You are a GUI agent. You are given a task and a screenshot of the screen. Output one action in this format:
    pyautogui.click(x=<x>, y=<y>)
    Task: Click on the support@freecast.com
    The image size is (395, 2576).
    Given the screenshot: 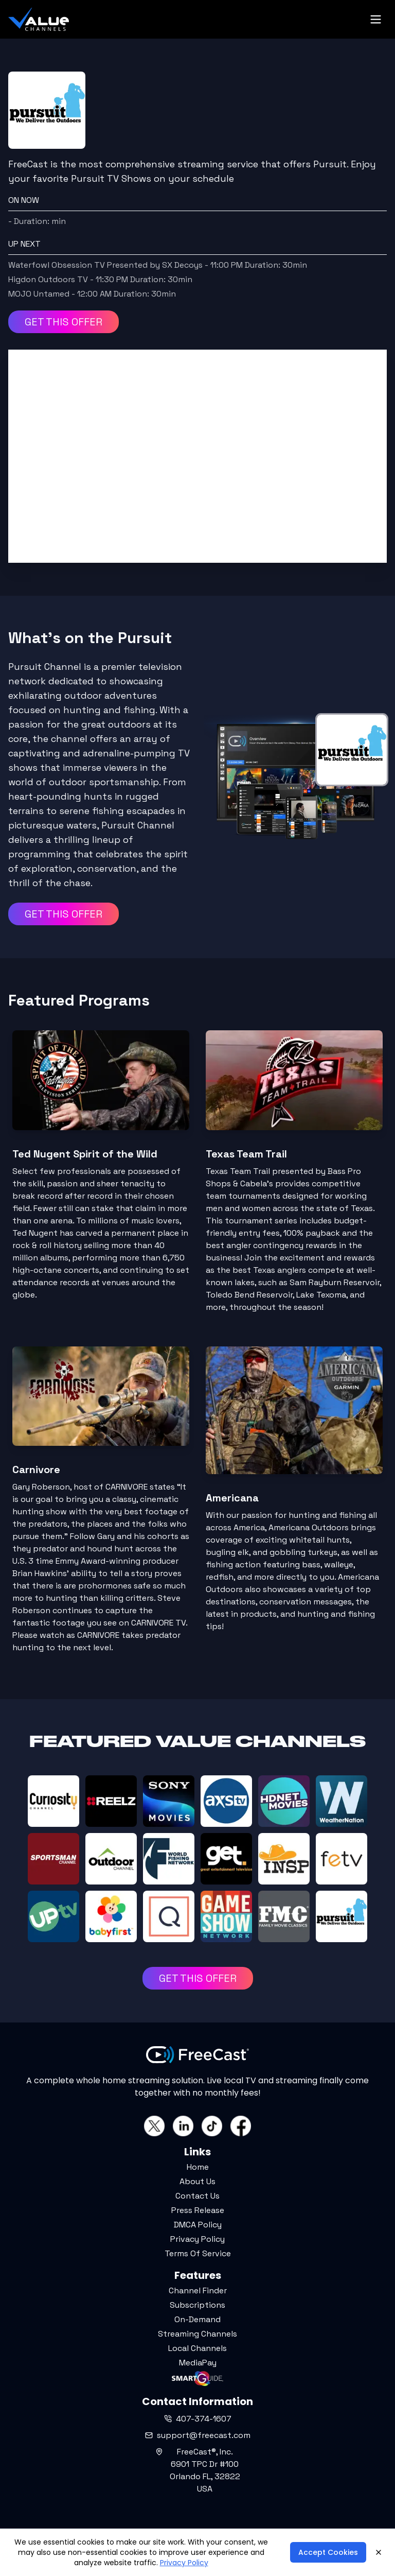 What is the action you would take?
    pyautogui.click(x=197, y=2435)
    